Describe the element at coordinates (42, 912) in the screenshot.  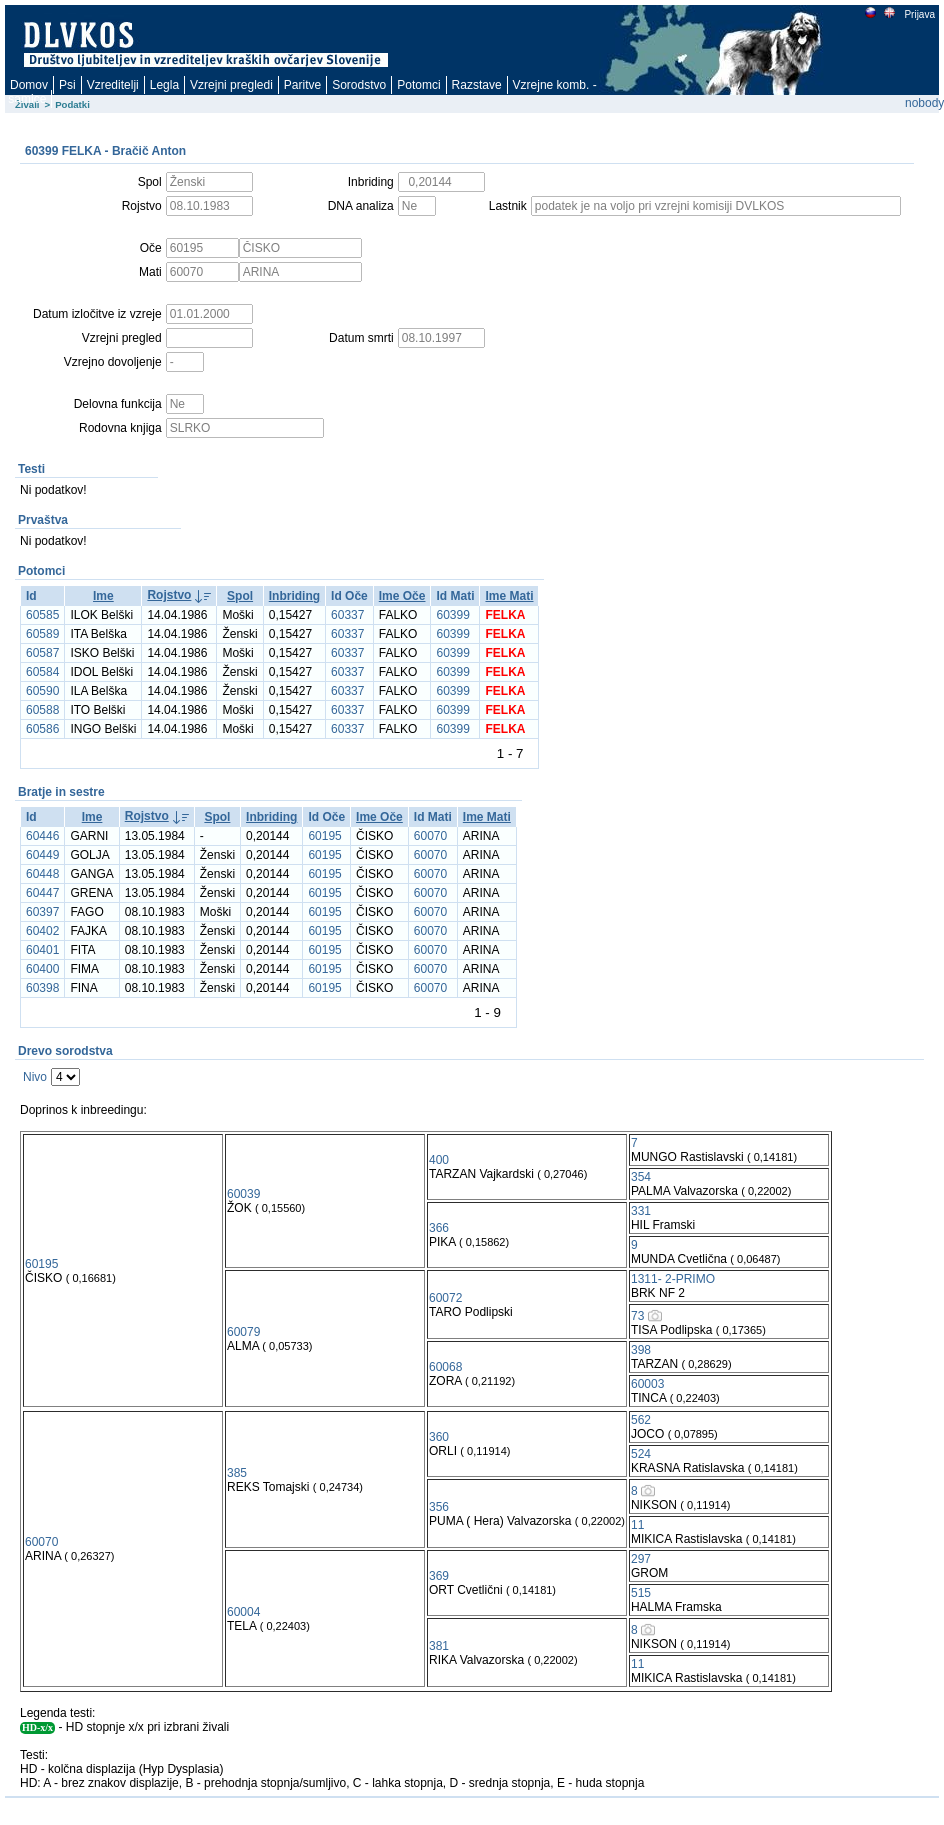
I see `60397` at that location.